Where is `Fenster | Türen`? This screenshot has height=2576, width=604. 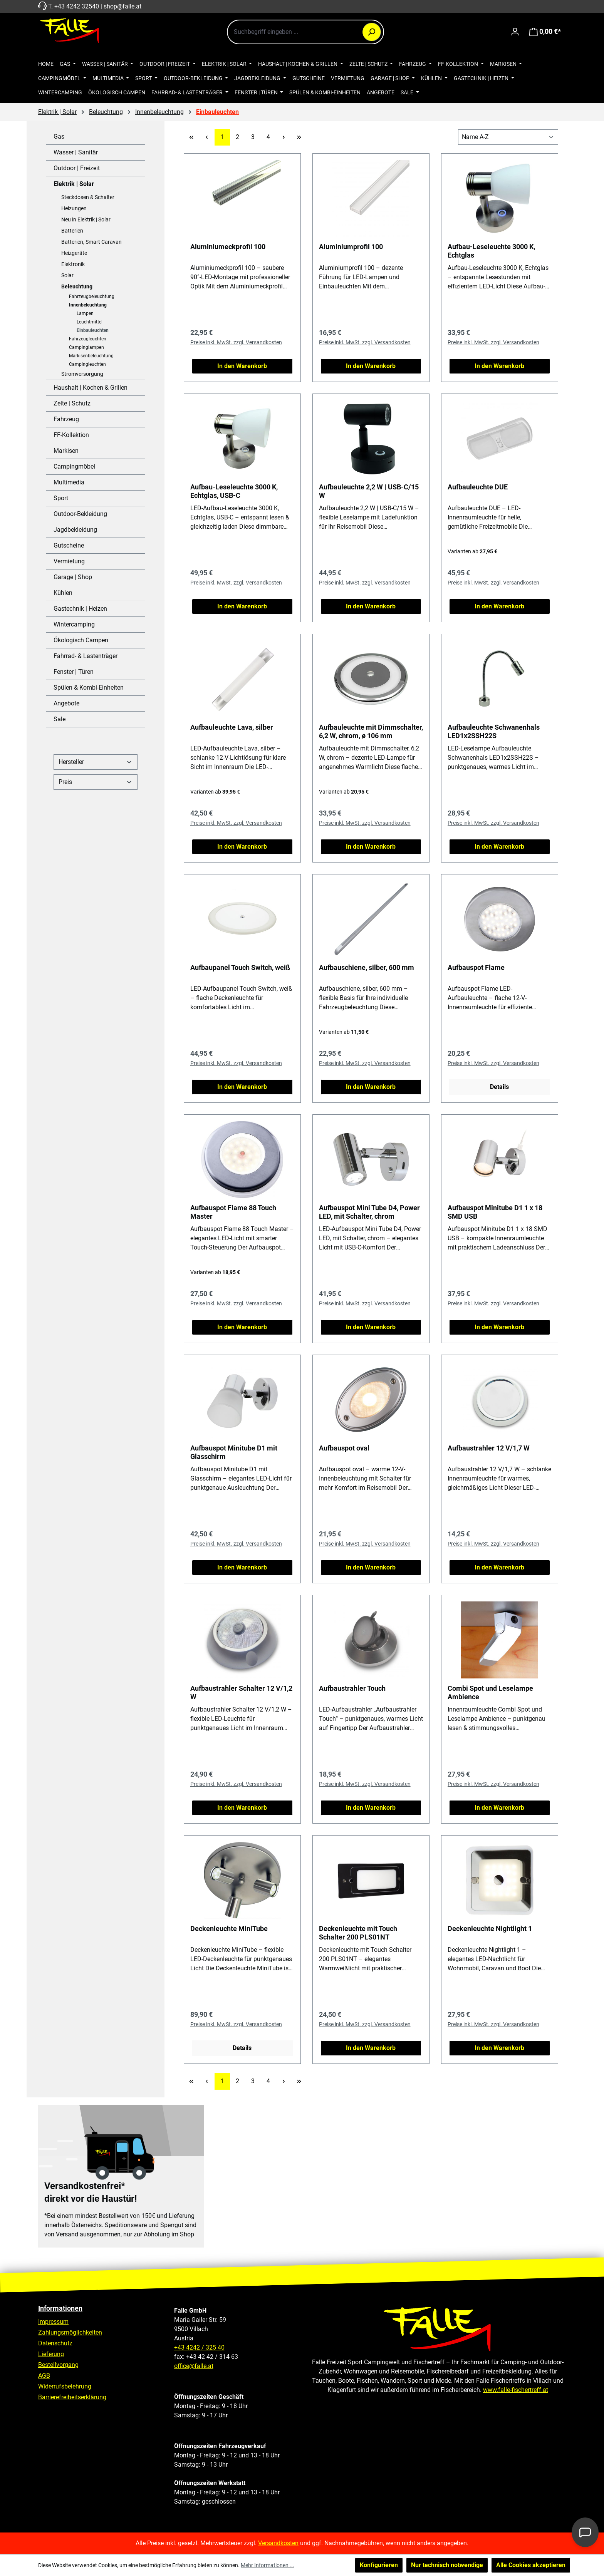
Fenster | Türen is located at coordinates (74, 671).